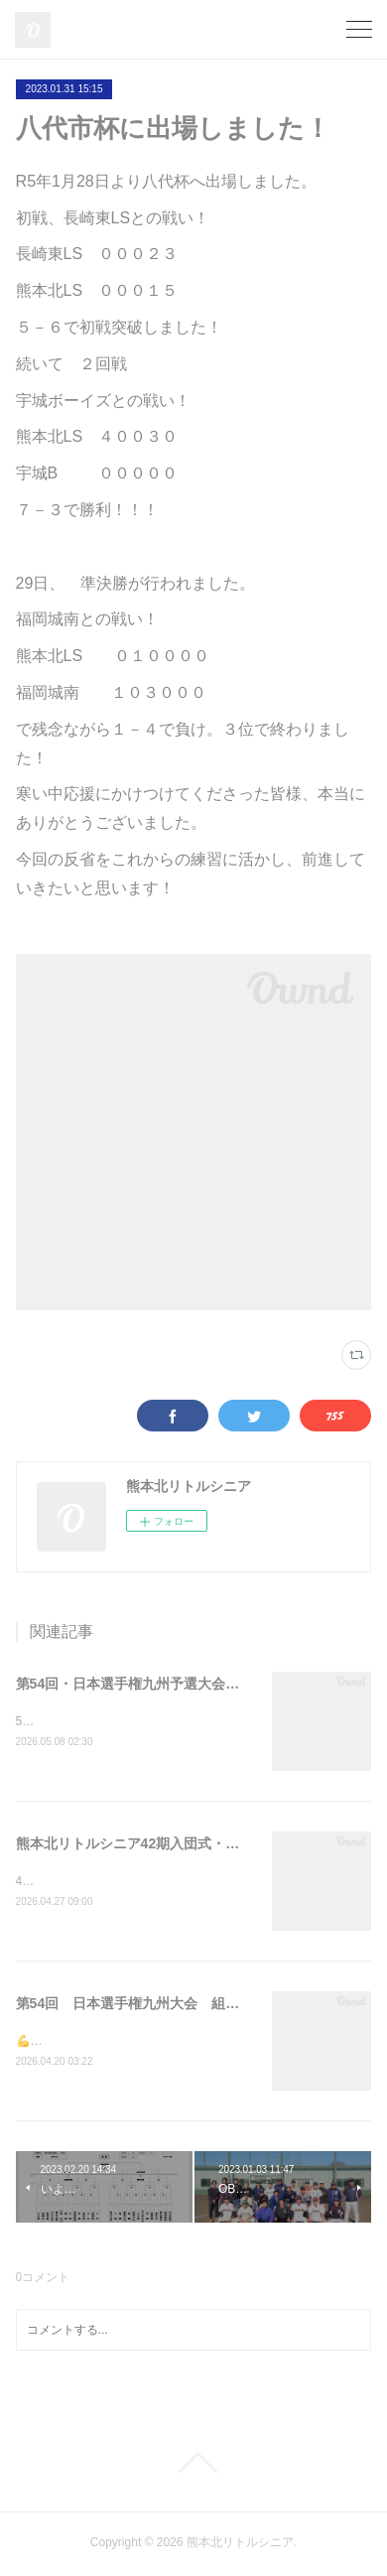 Image resolution: width=387 pixels, height=2576 pixels. Describe the element at coordinates (54, 2044) in the screenshot. I see `💪一戦必勝💪` at that location.